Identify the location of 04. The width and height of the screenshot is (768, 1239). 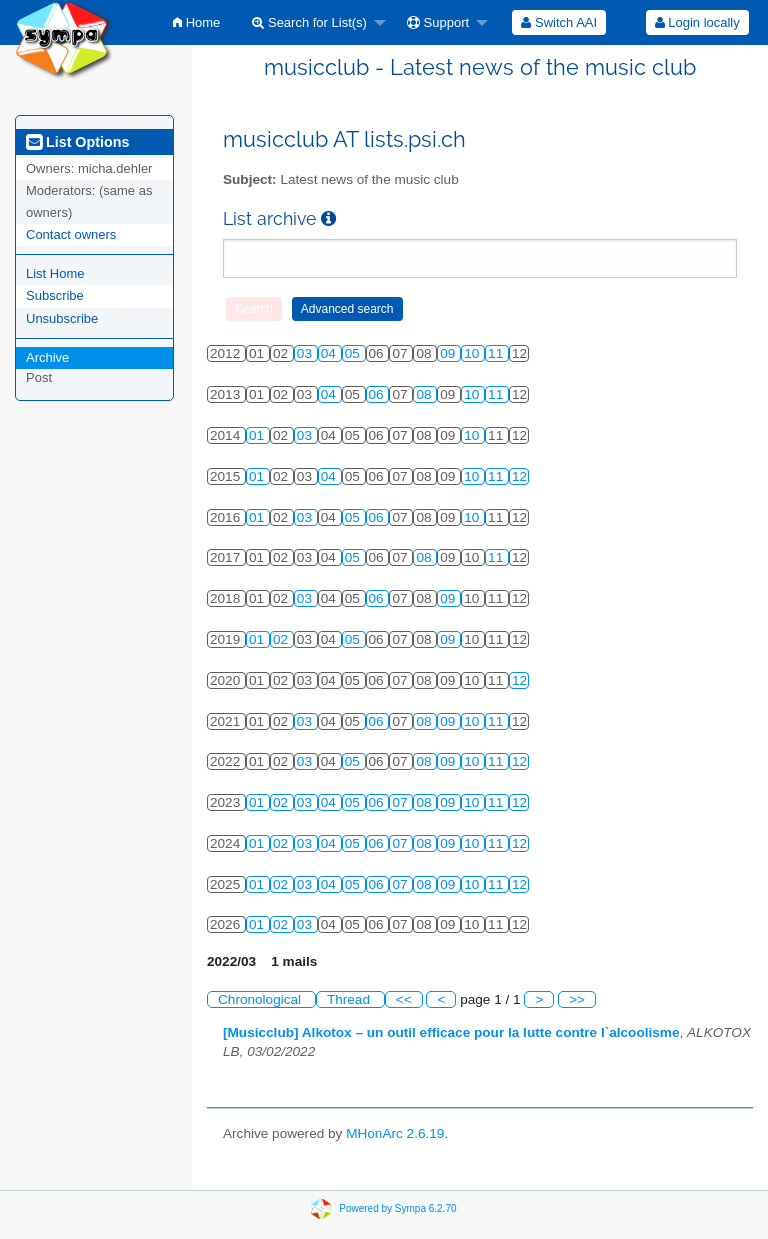
(330, 353).